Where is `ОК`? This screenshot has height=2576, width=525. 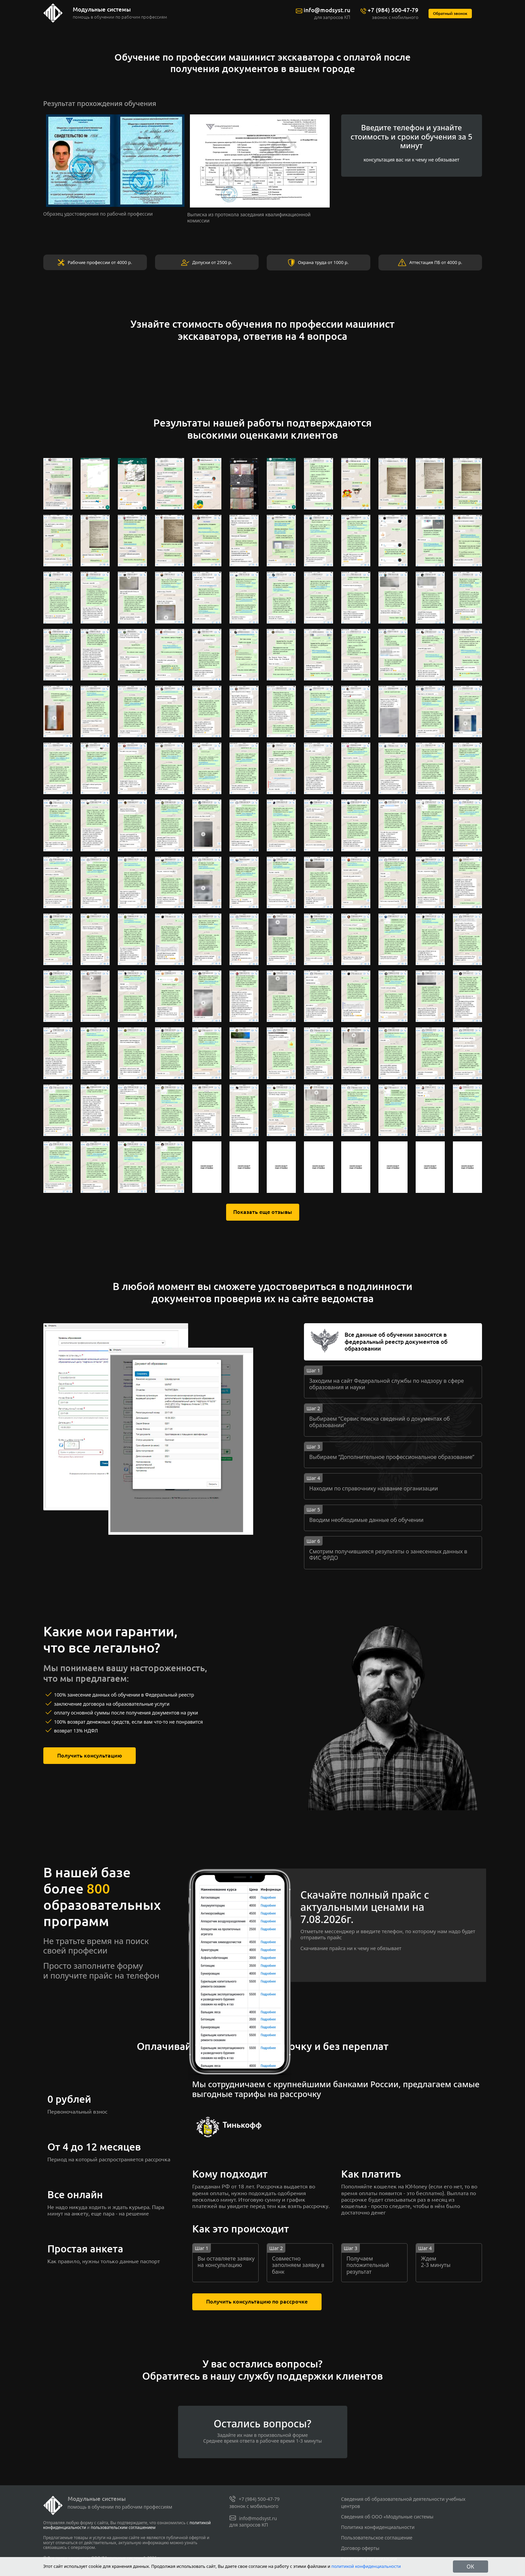 ОК is located at coordinates (470, 2566).